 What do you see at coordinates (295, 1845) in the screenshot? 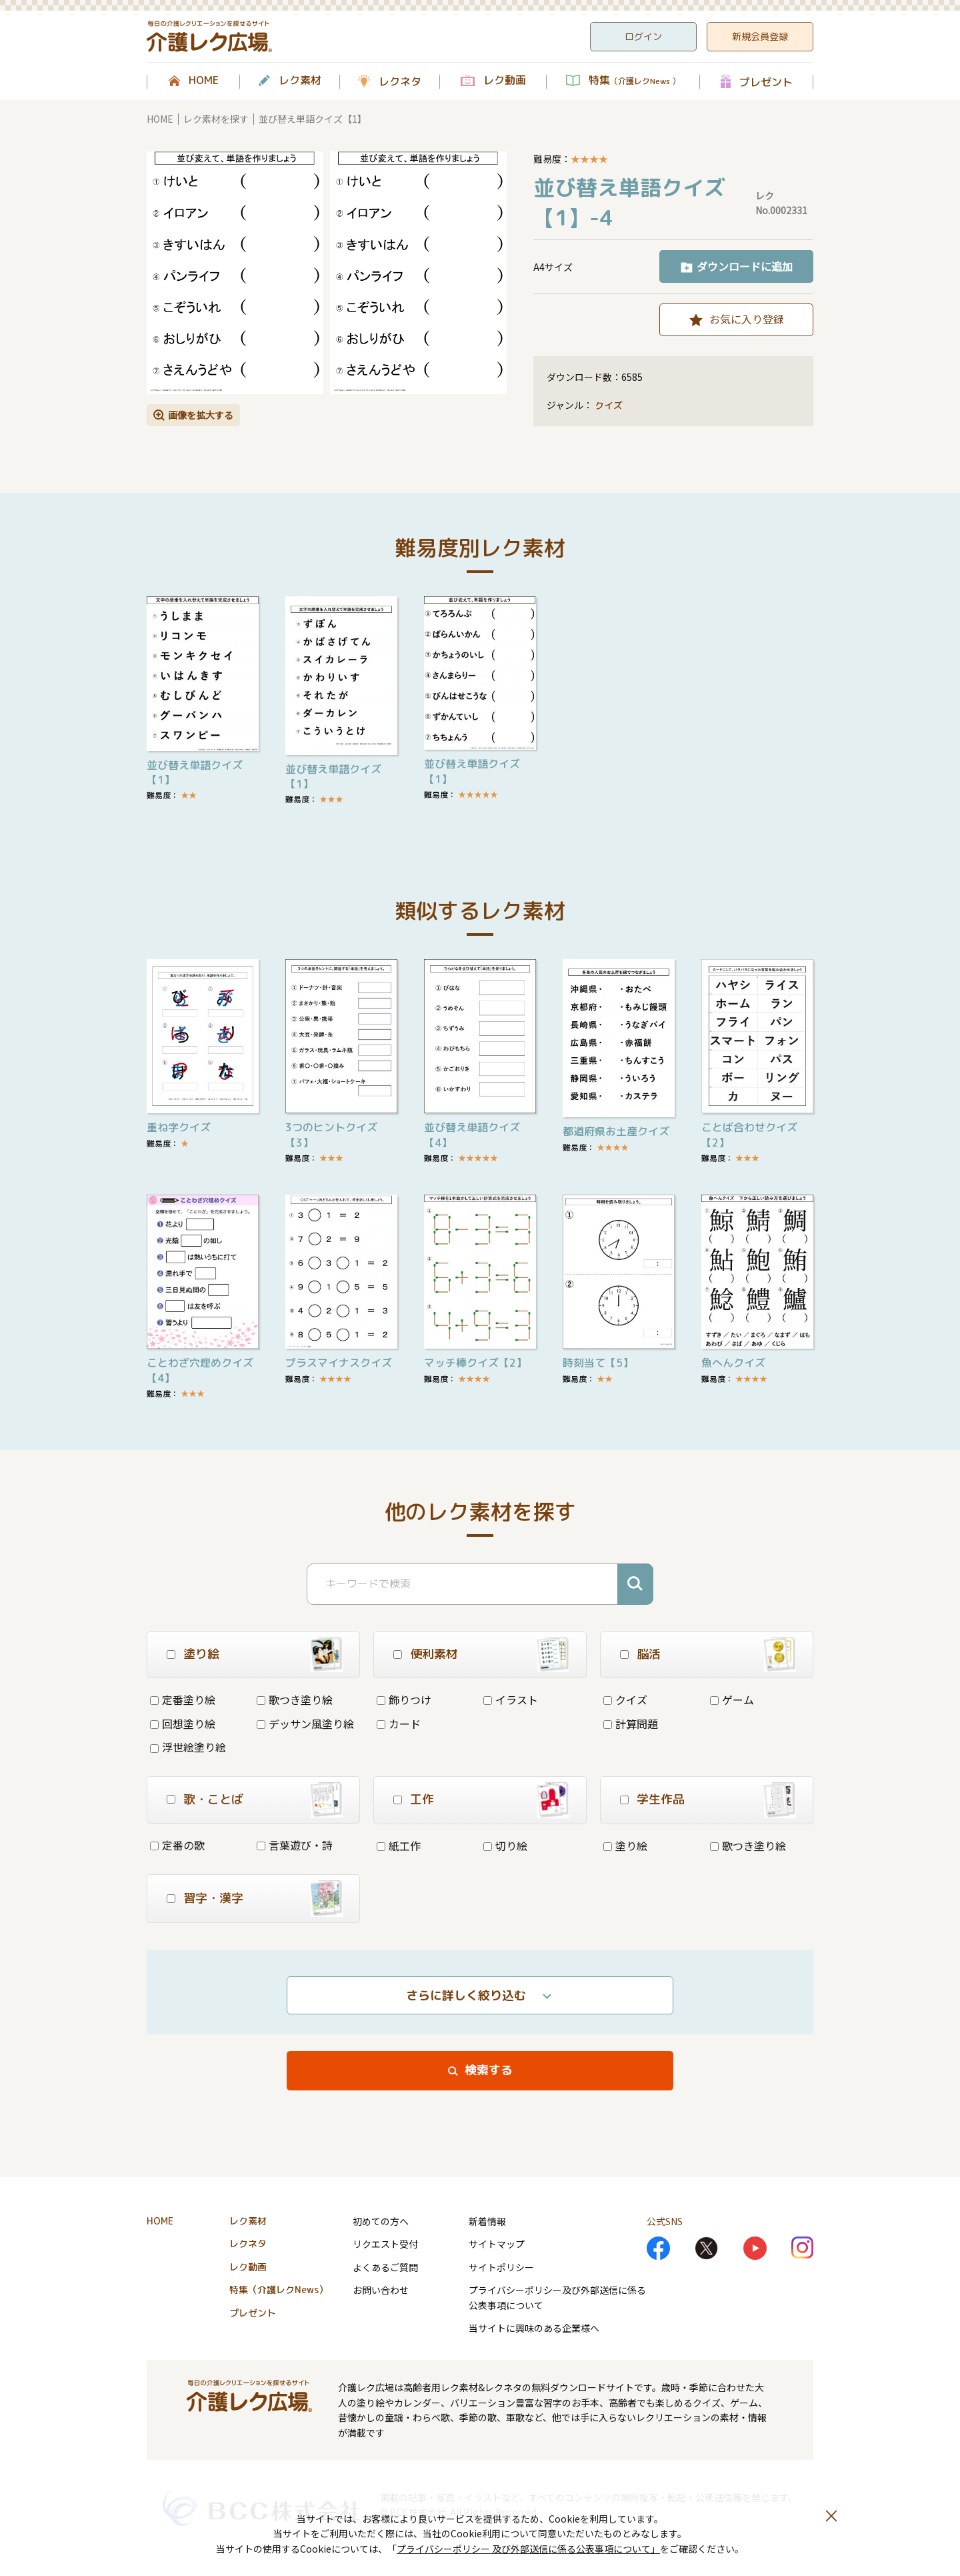
I see `言葉遊び・詩` at bounding box center [295, 1845].